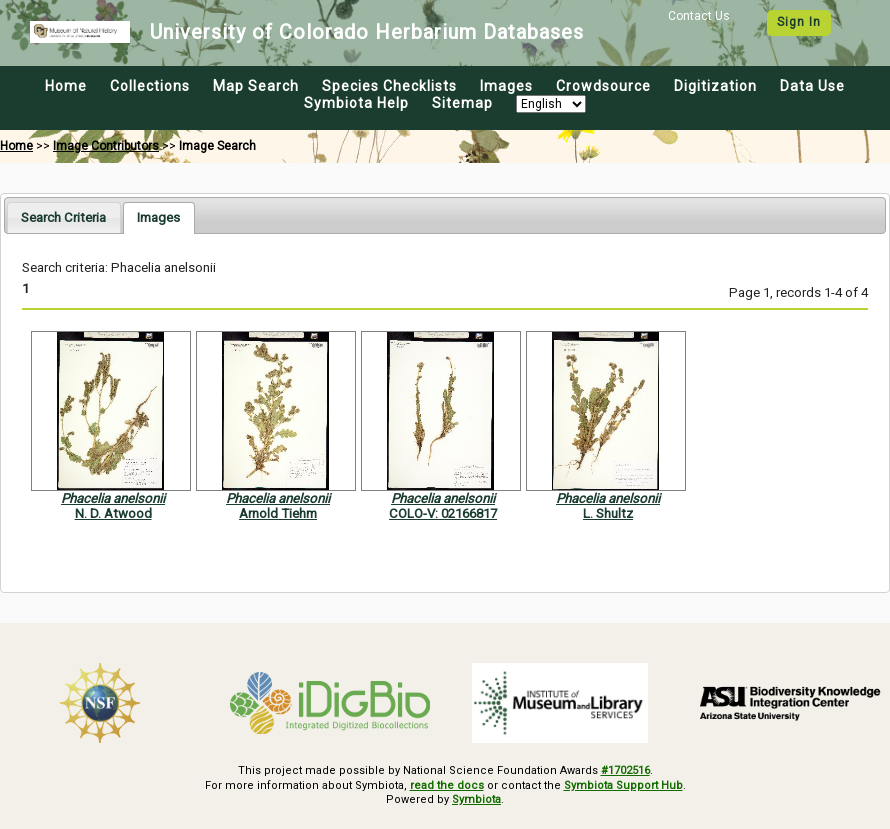 The height and width of the screenshot is (829, 890). I want to click on COLO-V: 02166817, so click(443, 513).